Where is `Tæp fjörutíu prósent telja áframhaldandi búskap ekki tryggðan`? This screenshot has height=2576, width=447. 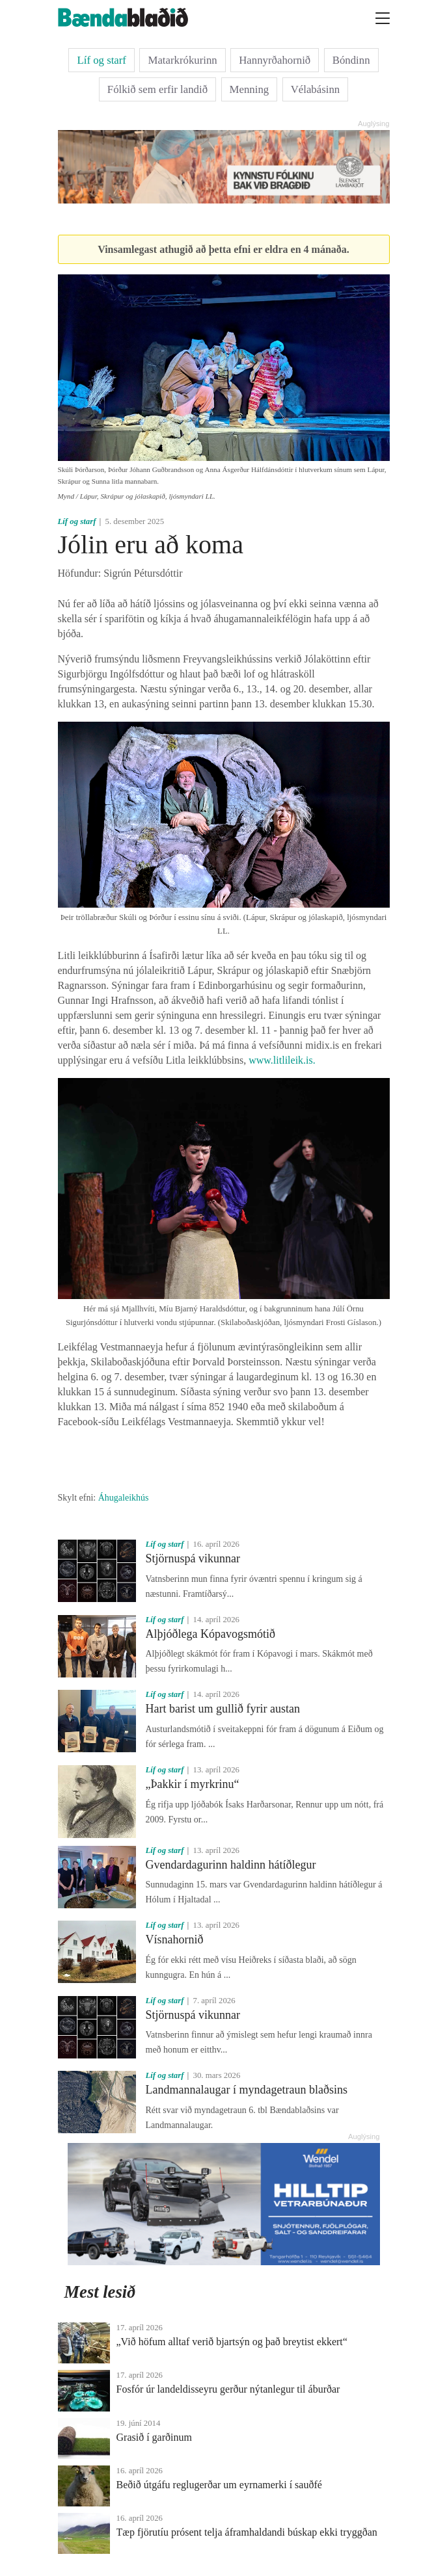
Tæp fjörutíu prósent telja áframhaldandi búskap ekki tryggðan is located at coordinates (246, 2532).